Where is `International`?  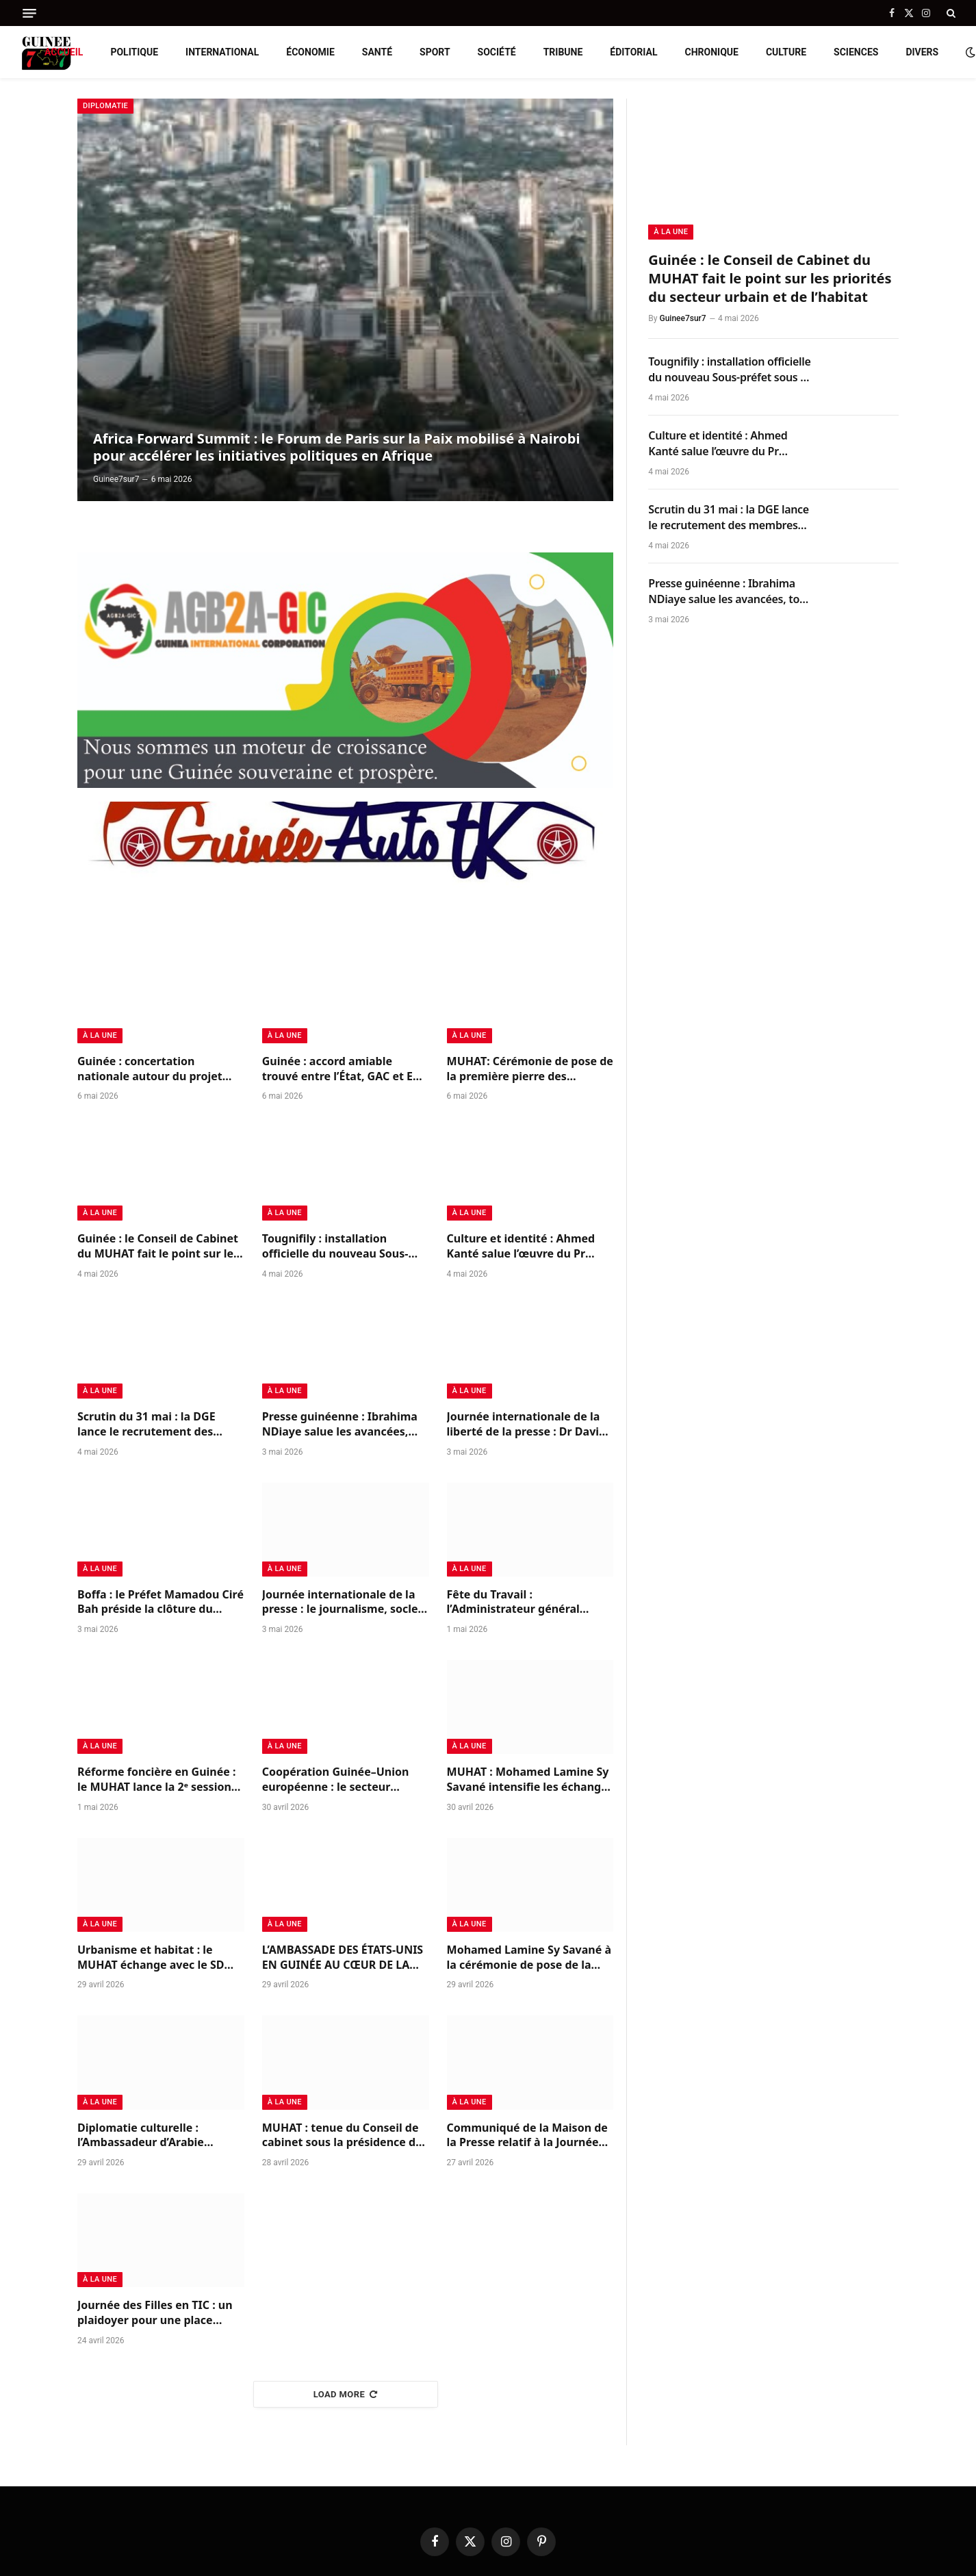 International is located at coordinates (222, 52).